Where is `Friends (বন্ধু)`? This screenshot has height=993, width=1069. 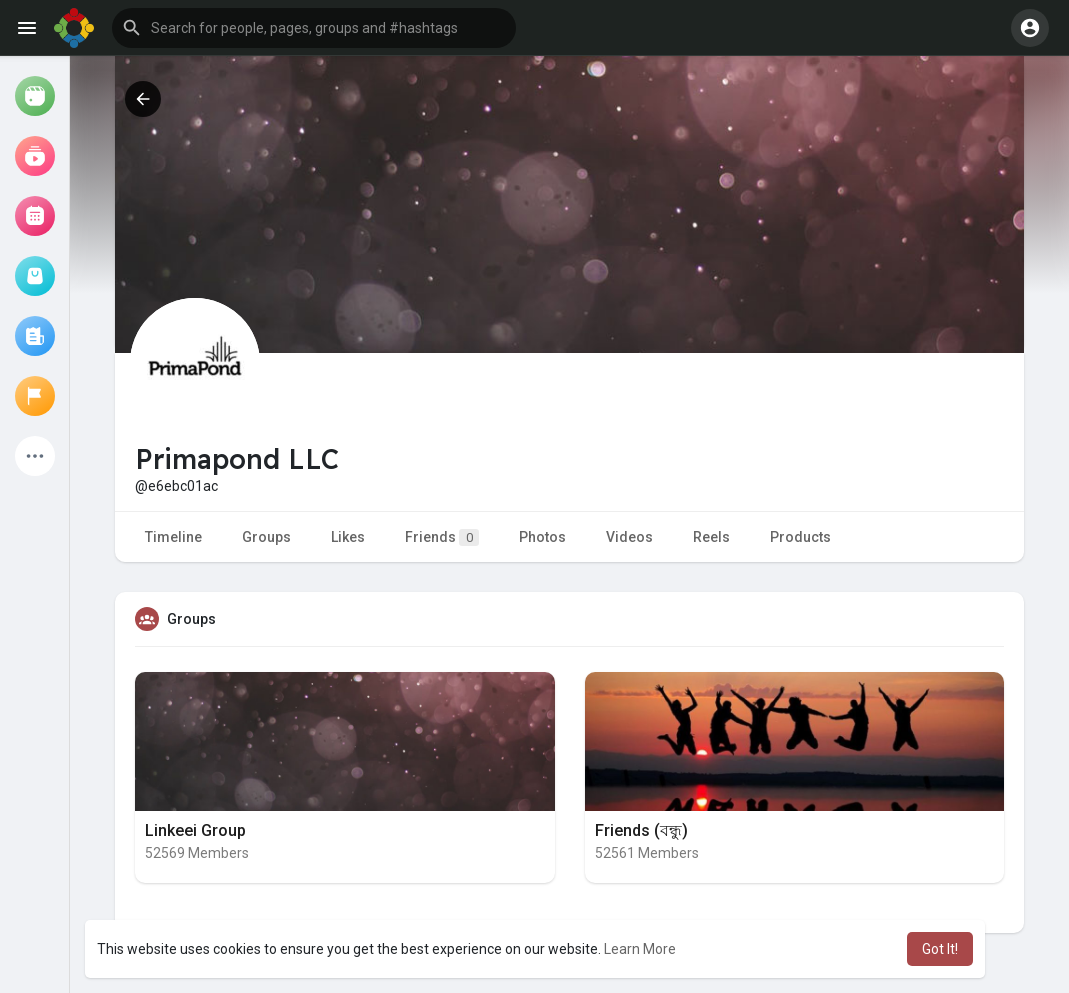
Friends (বন্ধু) is located at coordinates (641, 830).